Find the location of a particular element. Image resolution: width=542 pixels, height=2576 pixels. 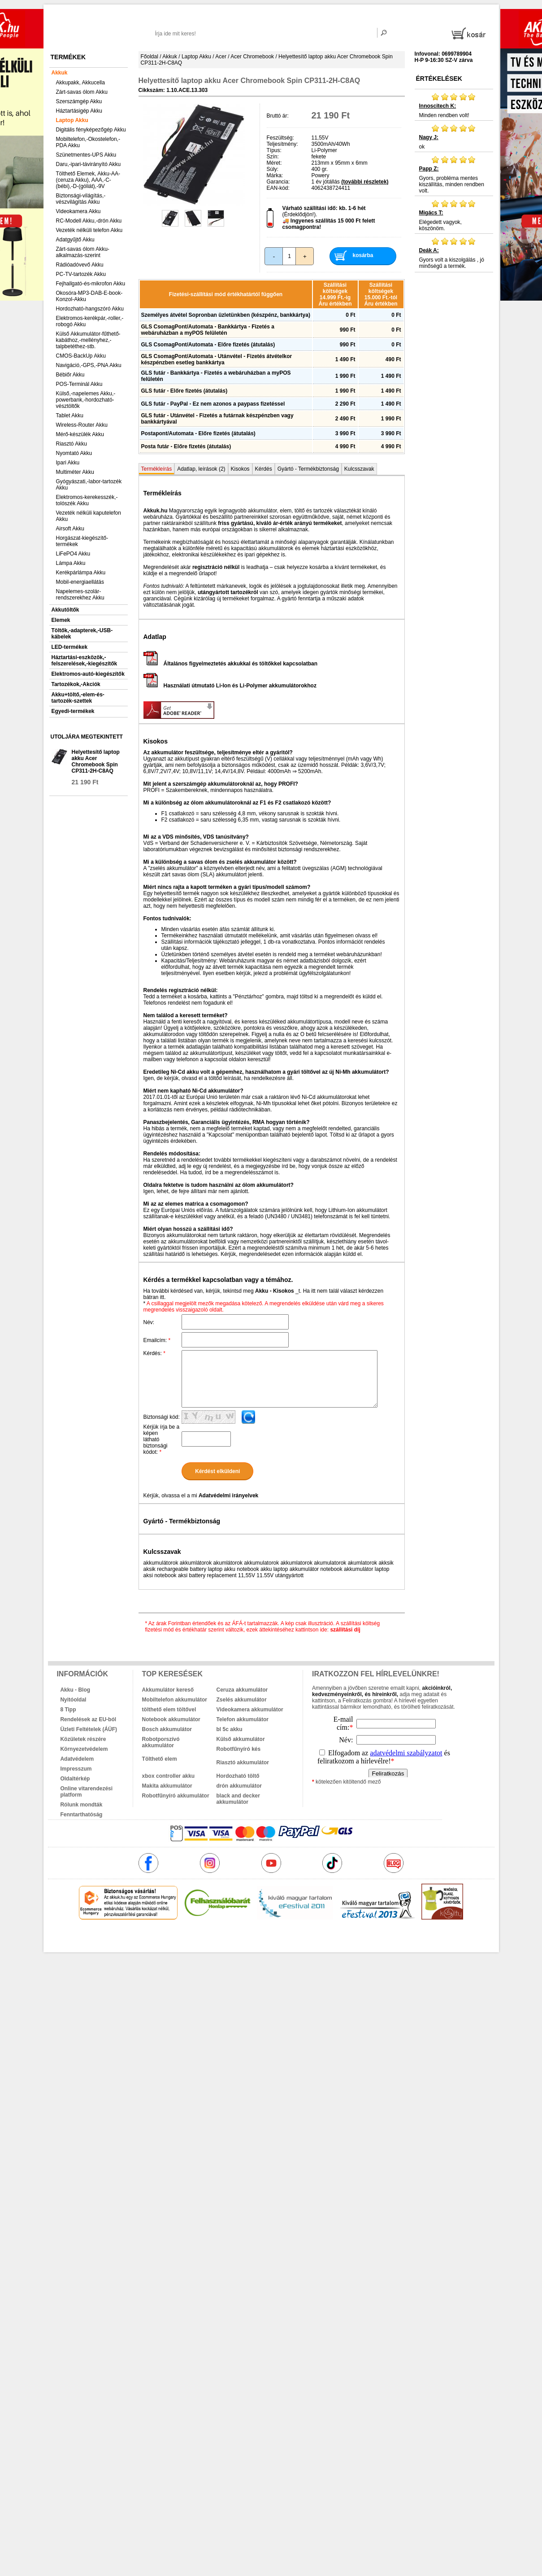

LiFePO4 Akku is located at coordinates (73, 554).